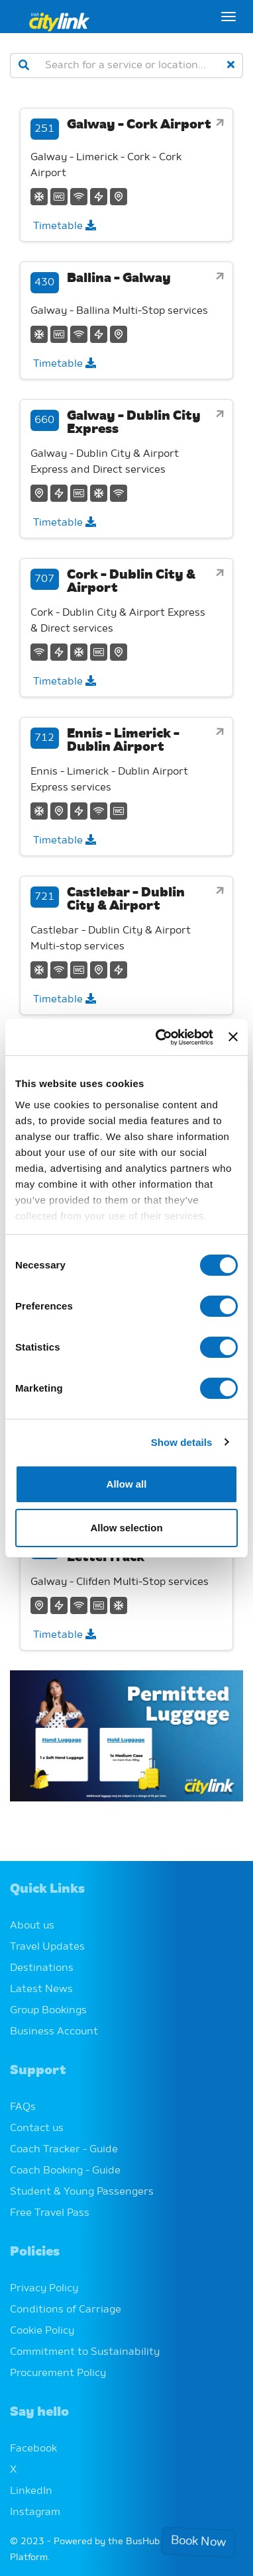 Image resolution: width=253 pixels, height=2576 pixels. Describe the element at coordinates (48, 2010) in the screenshot. I see `Group Bookings` at that location.